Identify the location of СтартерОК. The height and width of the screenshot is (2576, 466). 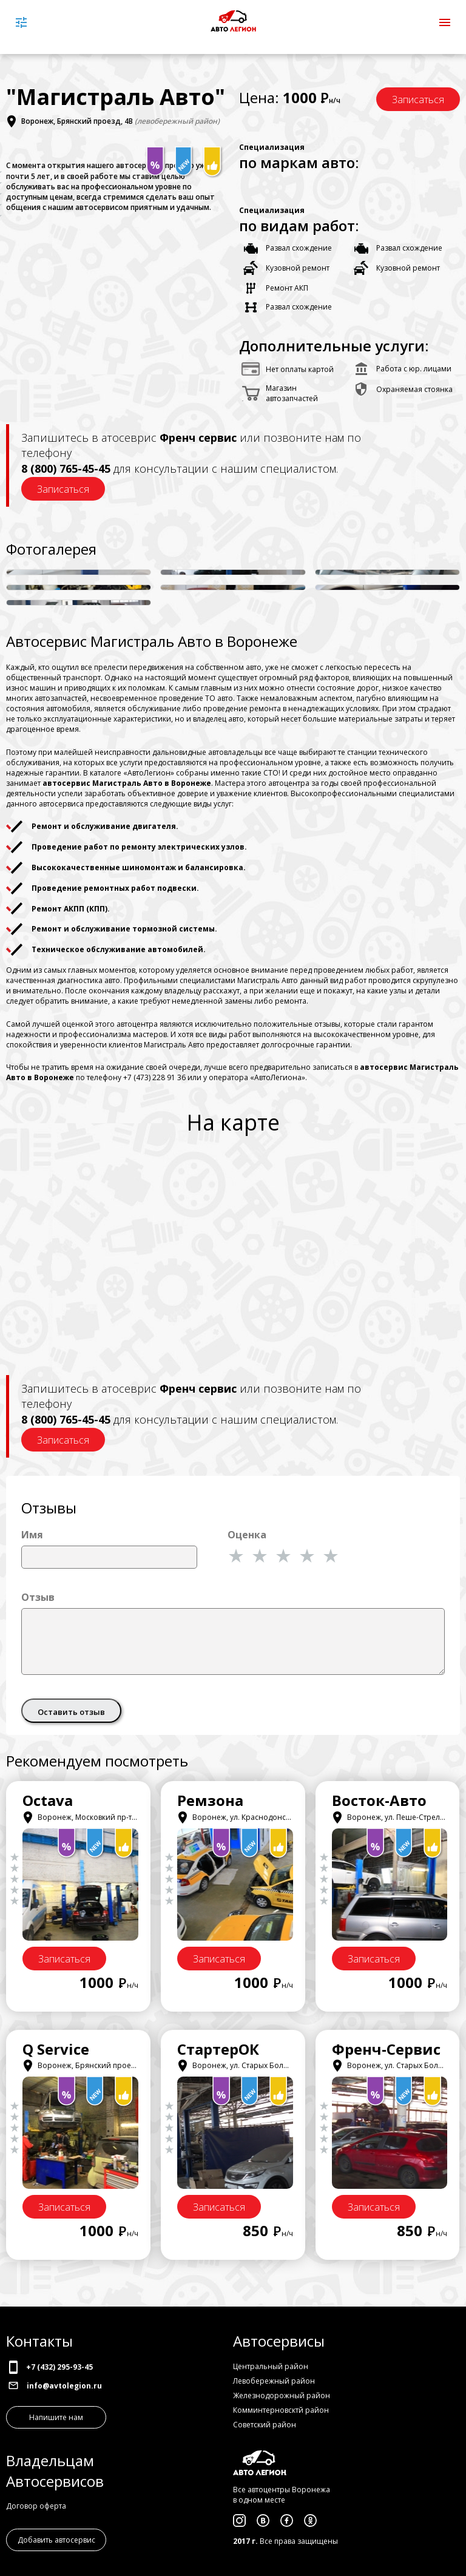
(218, 2049).